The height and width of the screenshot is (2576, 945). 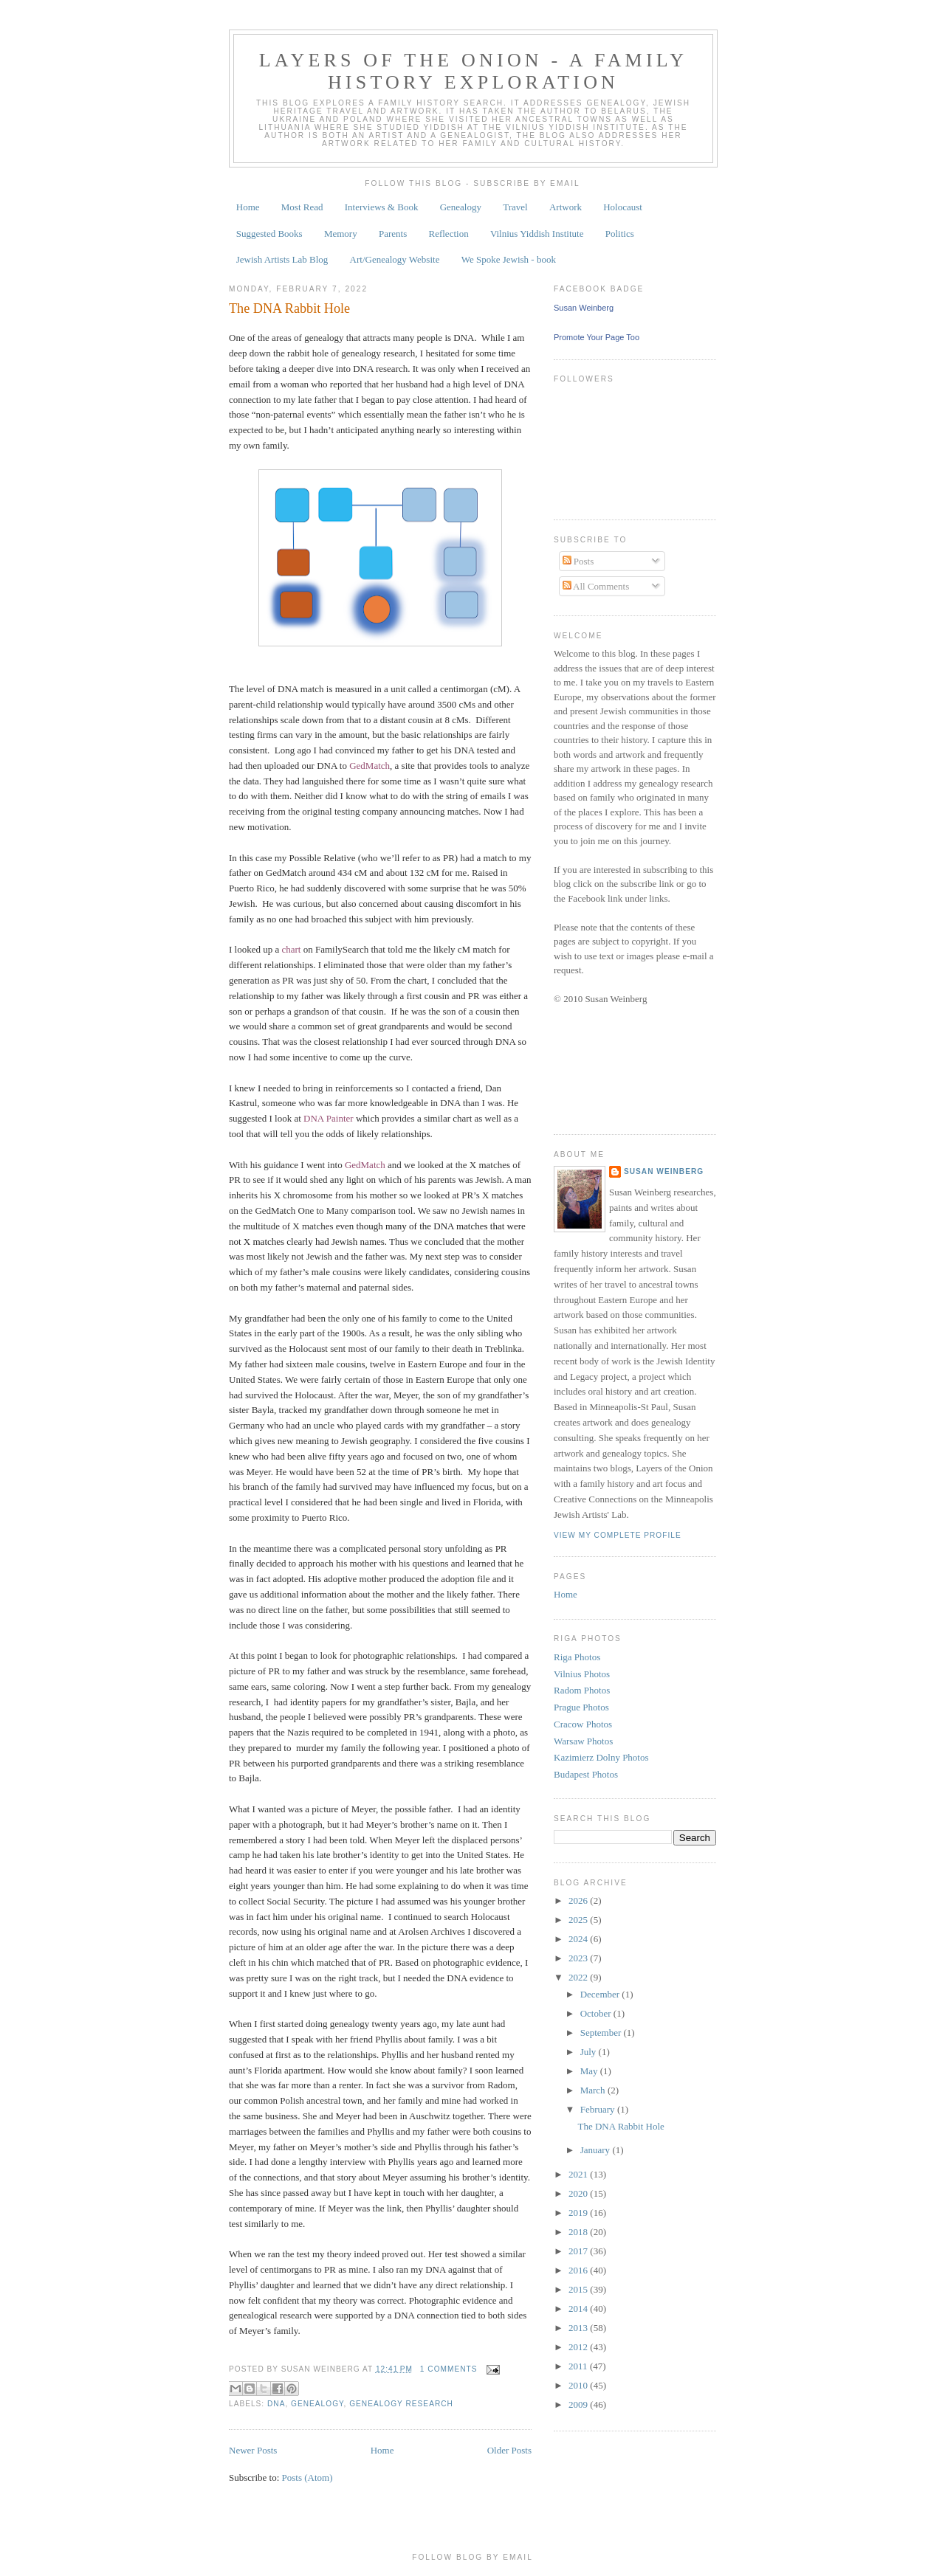 I want to click on 2026, so click(x=579, y=1900).